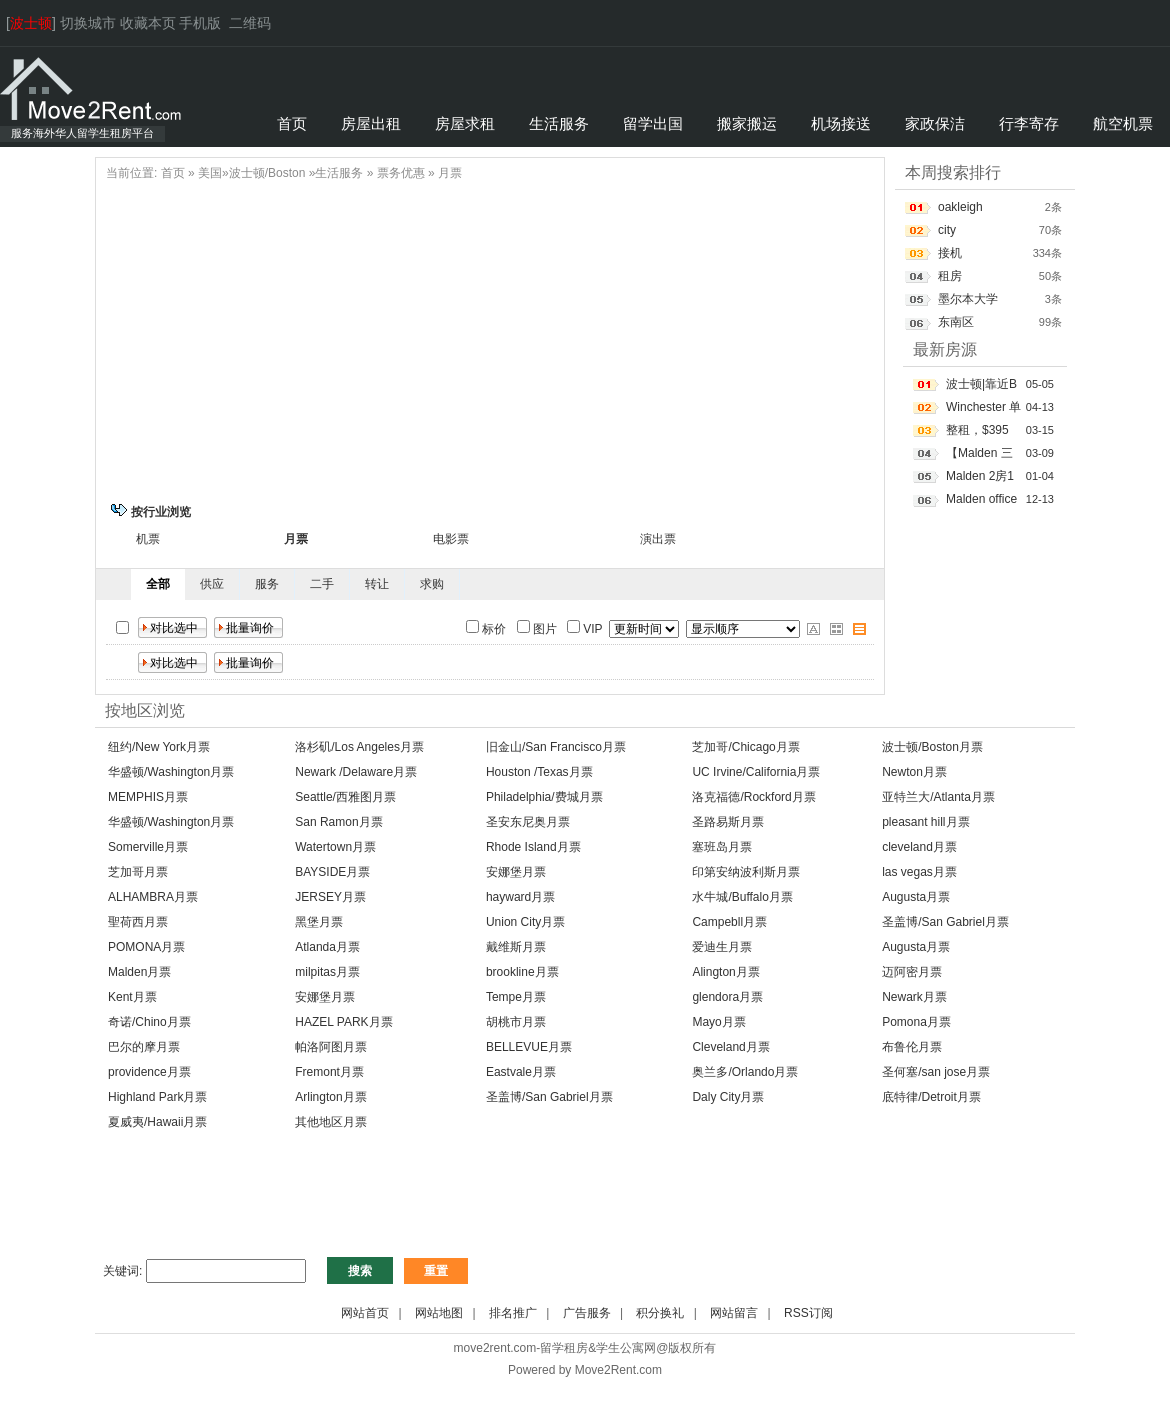 This screenshot has width=1170, height=1417. I want to click on 二手, so click(322, 584).